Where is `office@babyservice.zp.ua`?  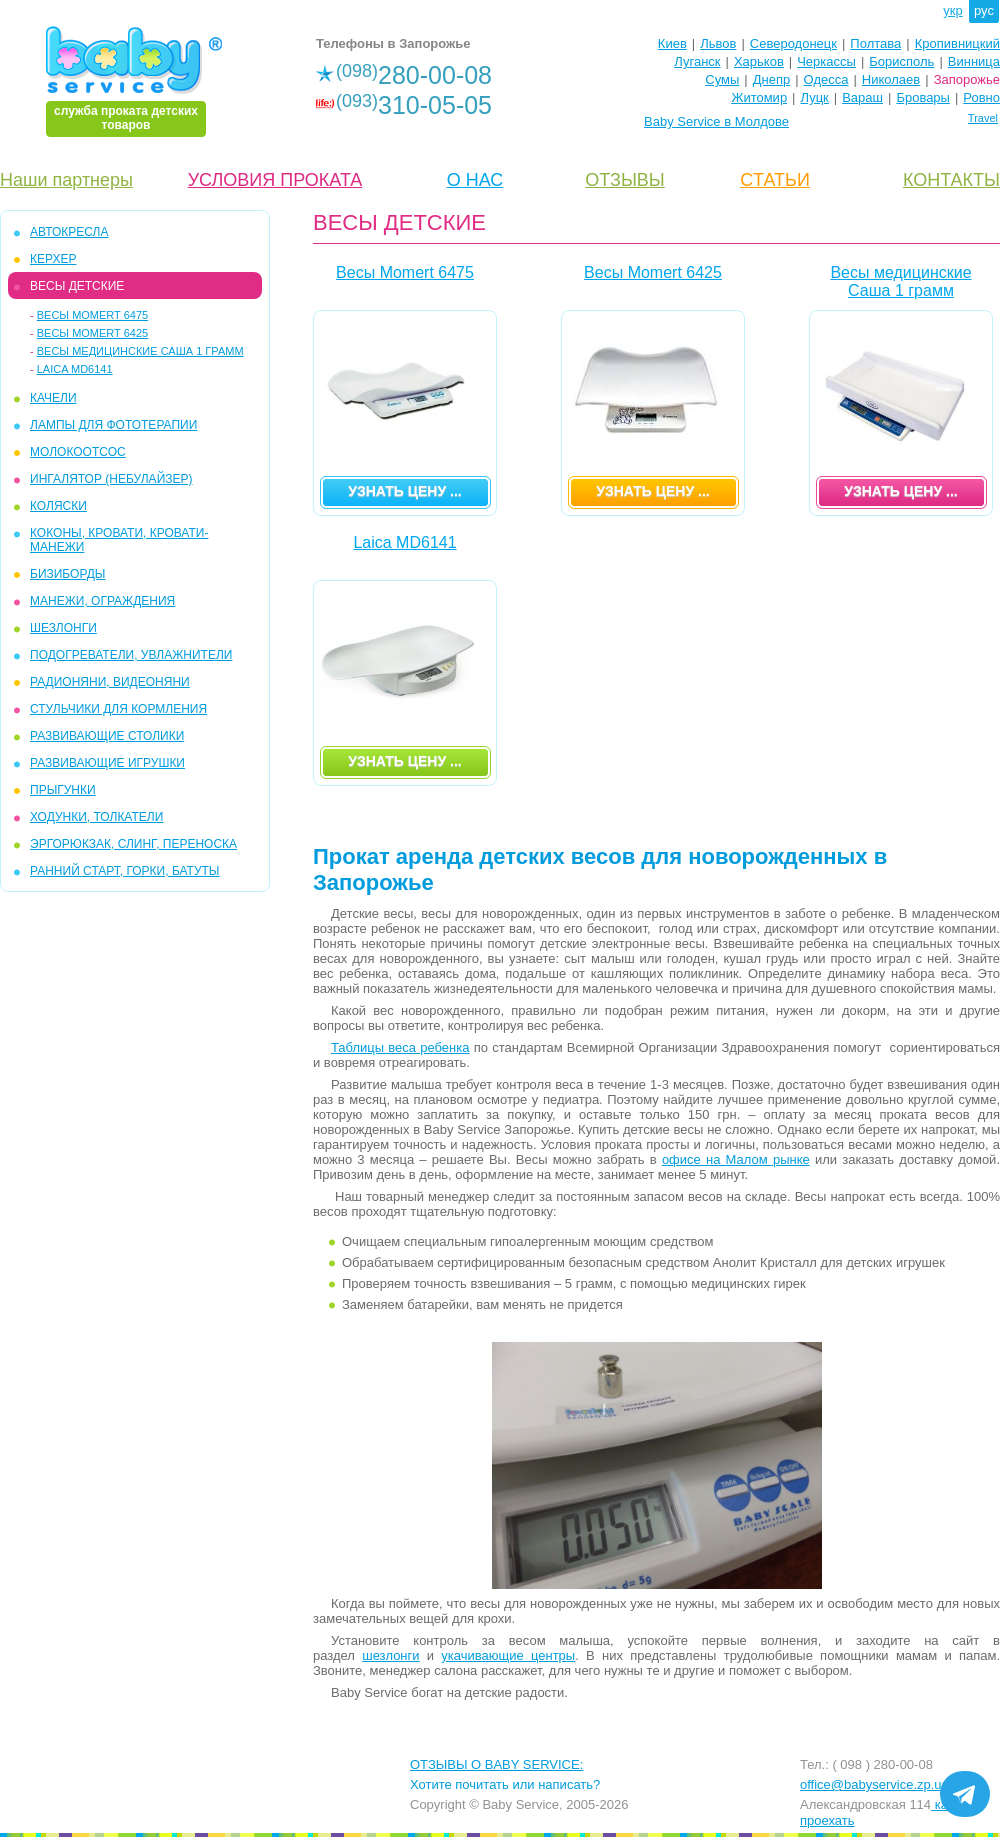 office@babyservice.zp.ua is located at coordinates (874, 1784).